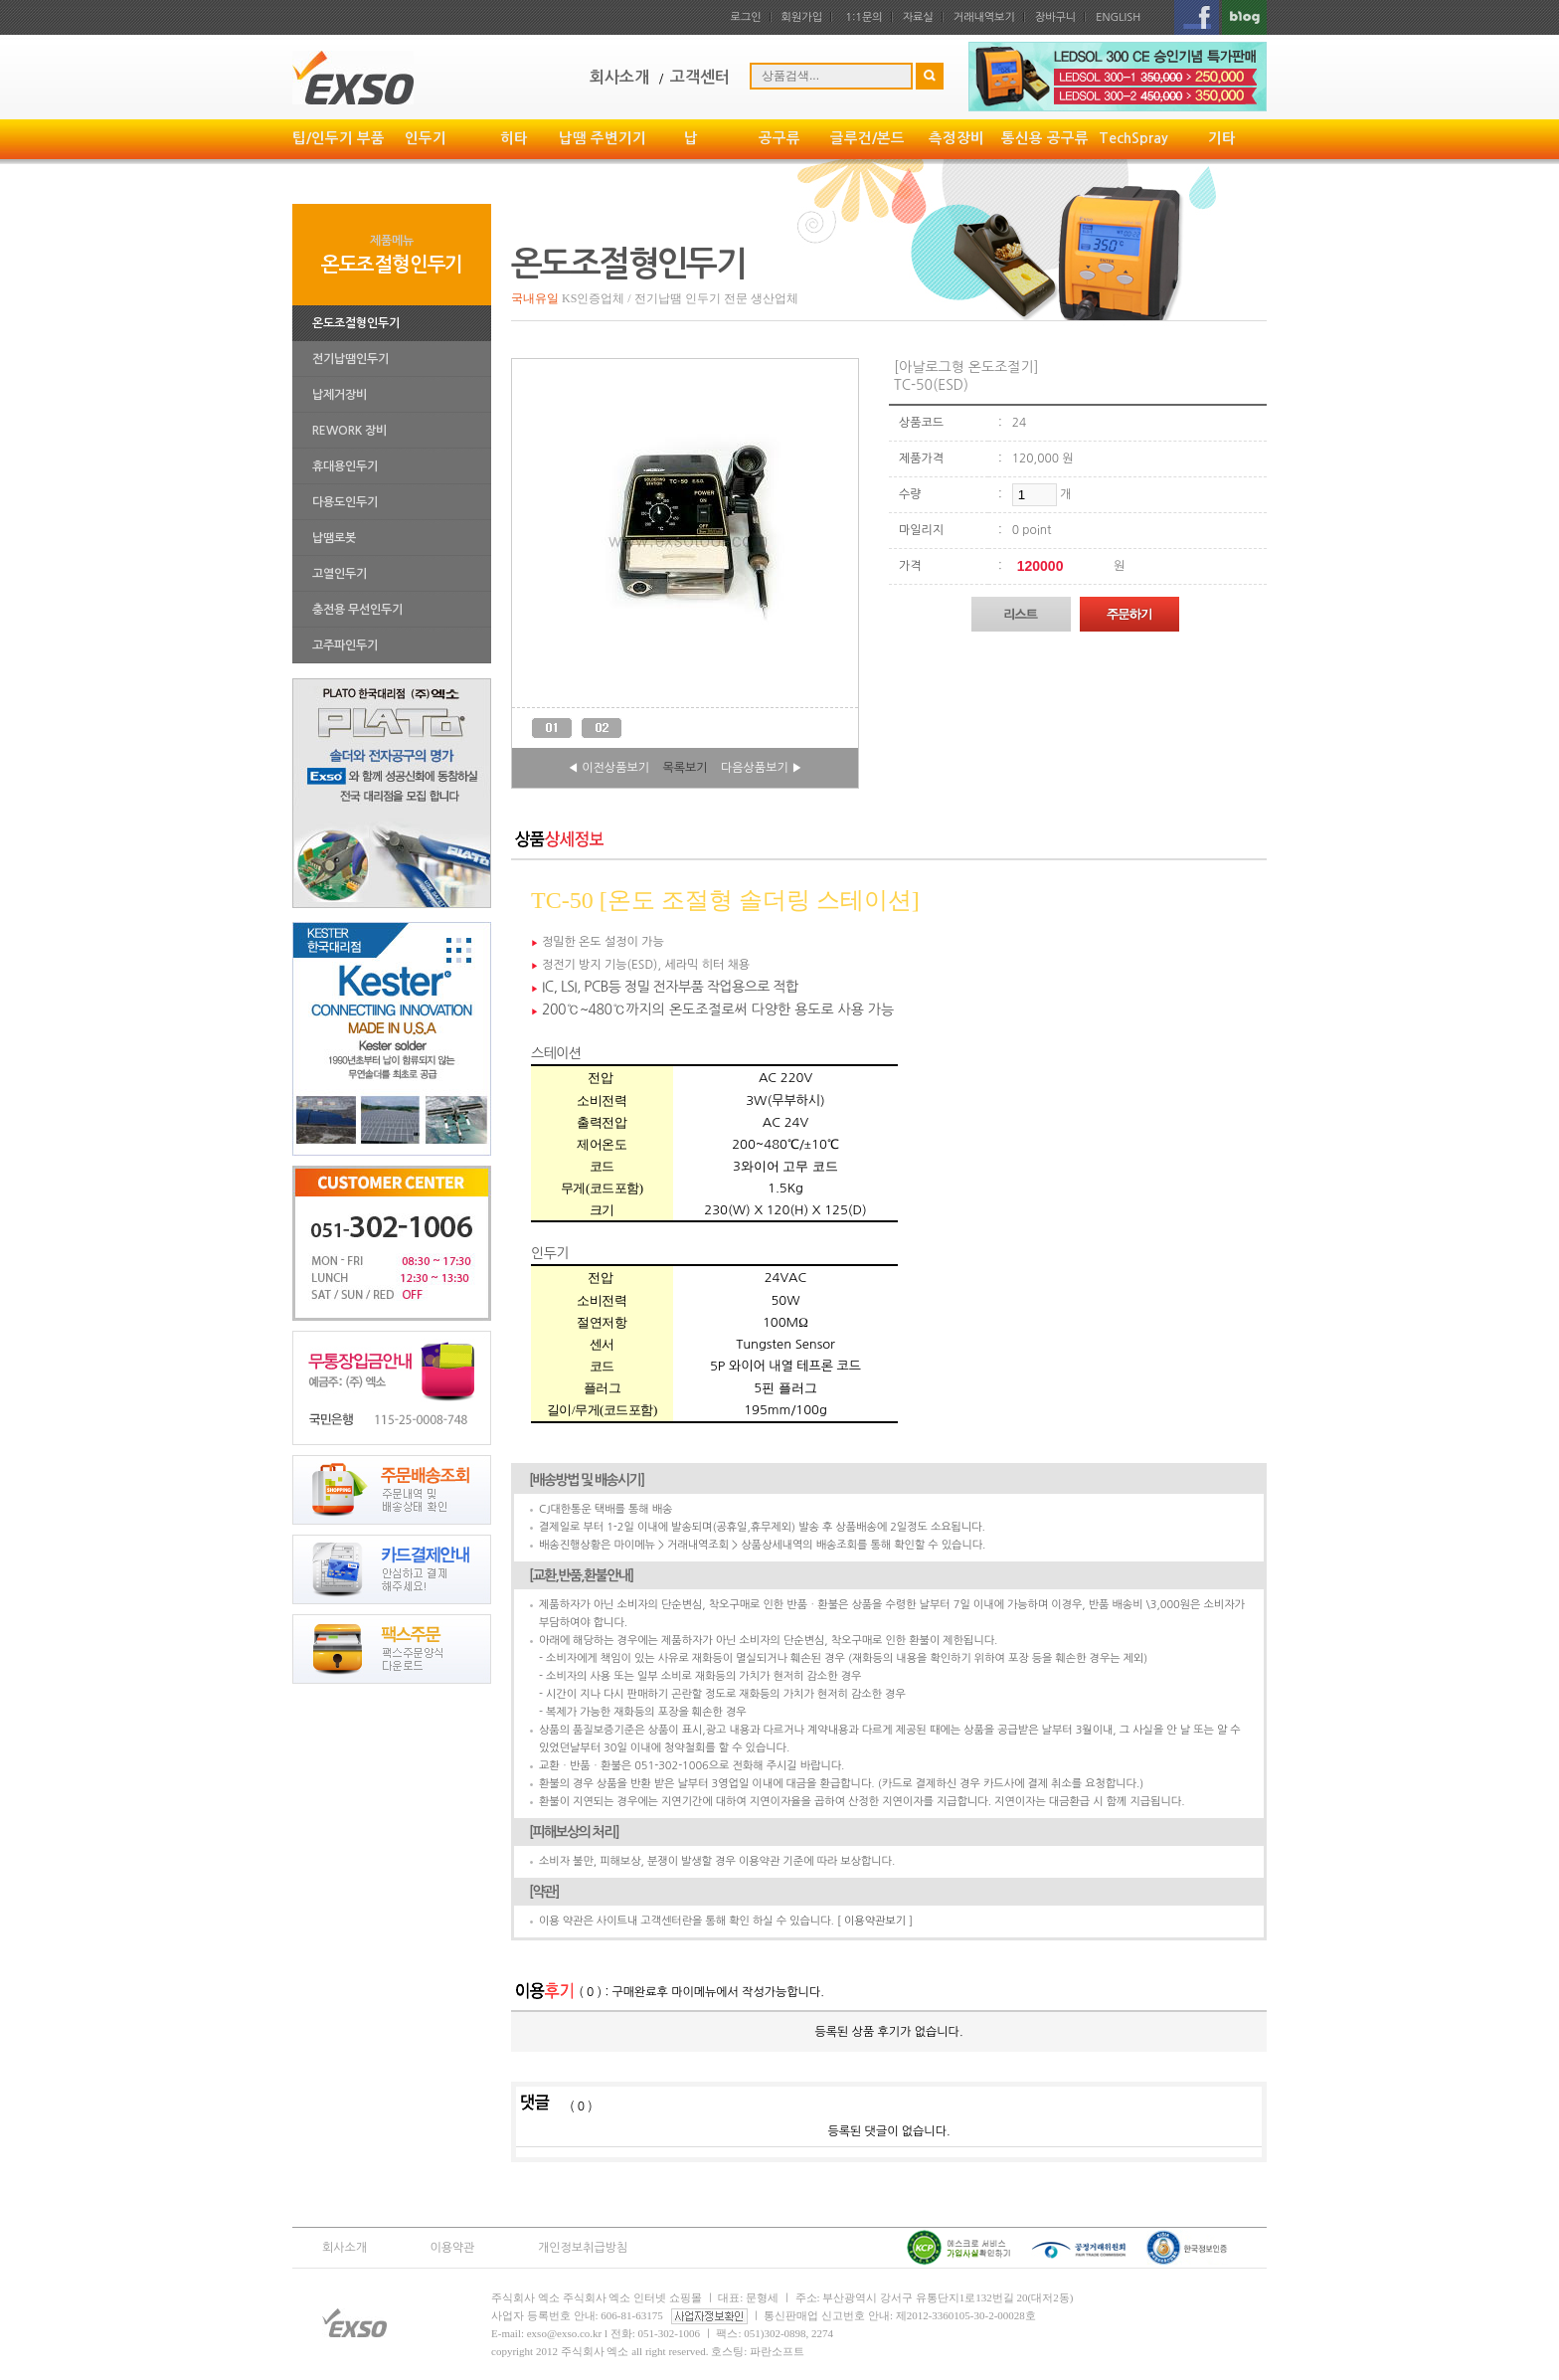 The image size is (1559, 2380). Describe the element at coordinates (357, 610) in the screenshot. I see `충전용 무선인두기` at that location.